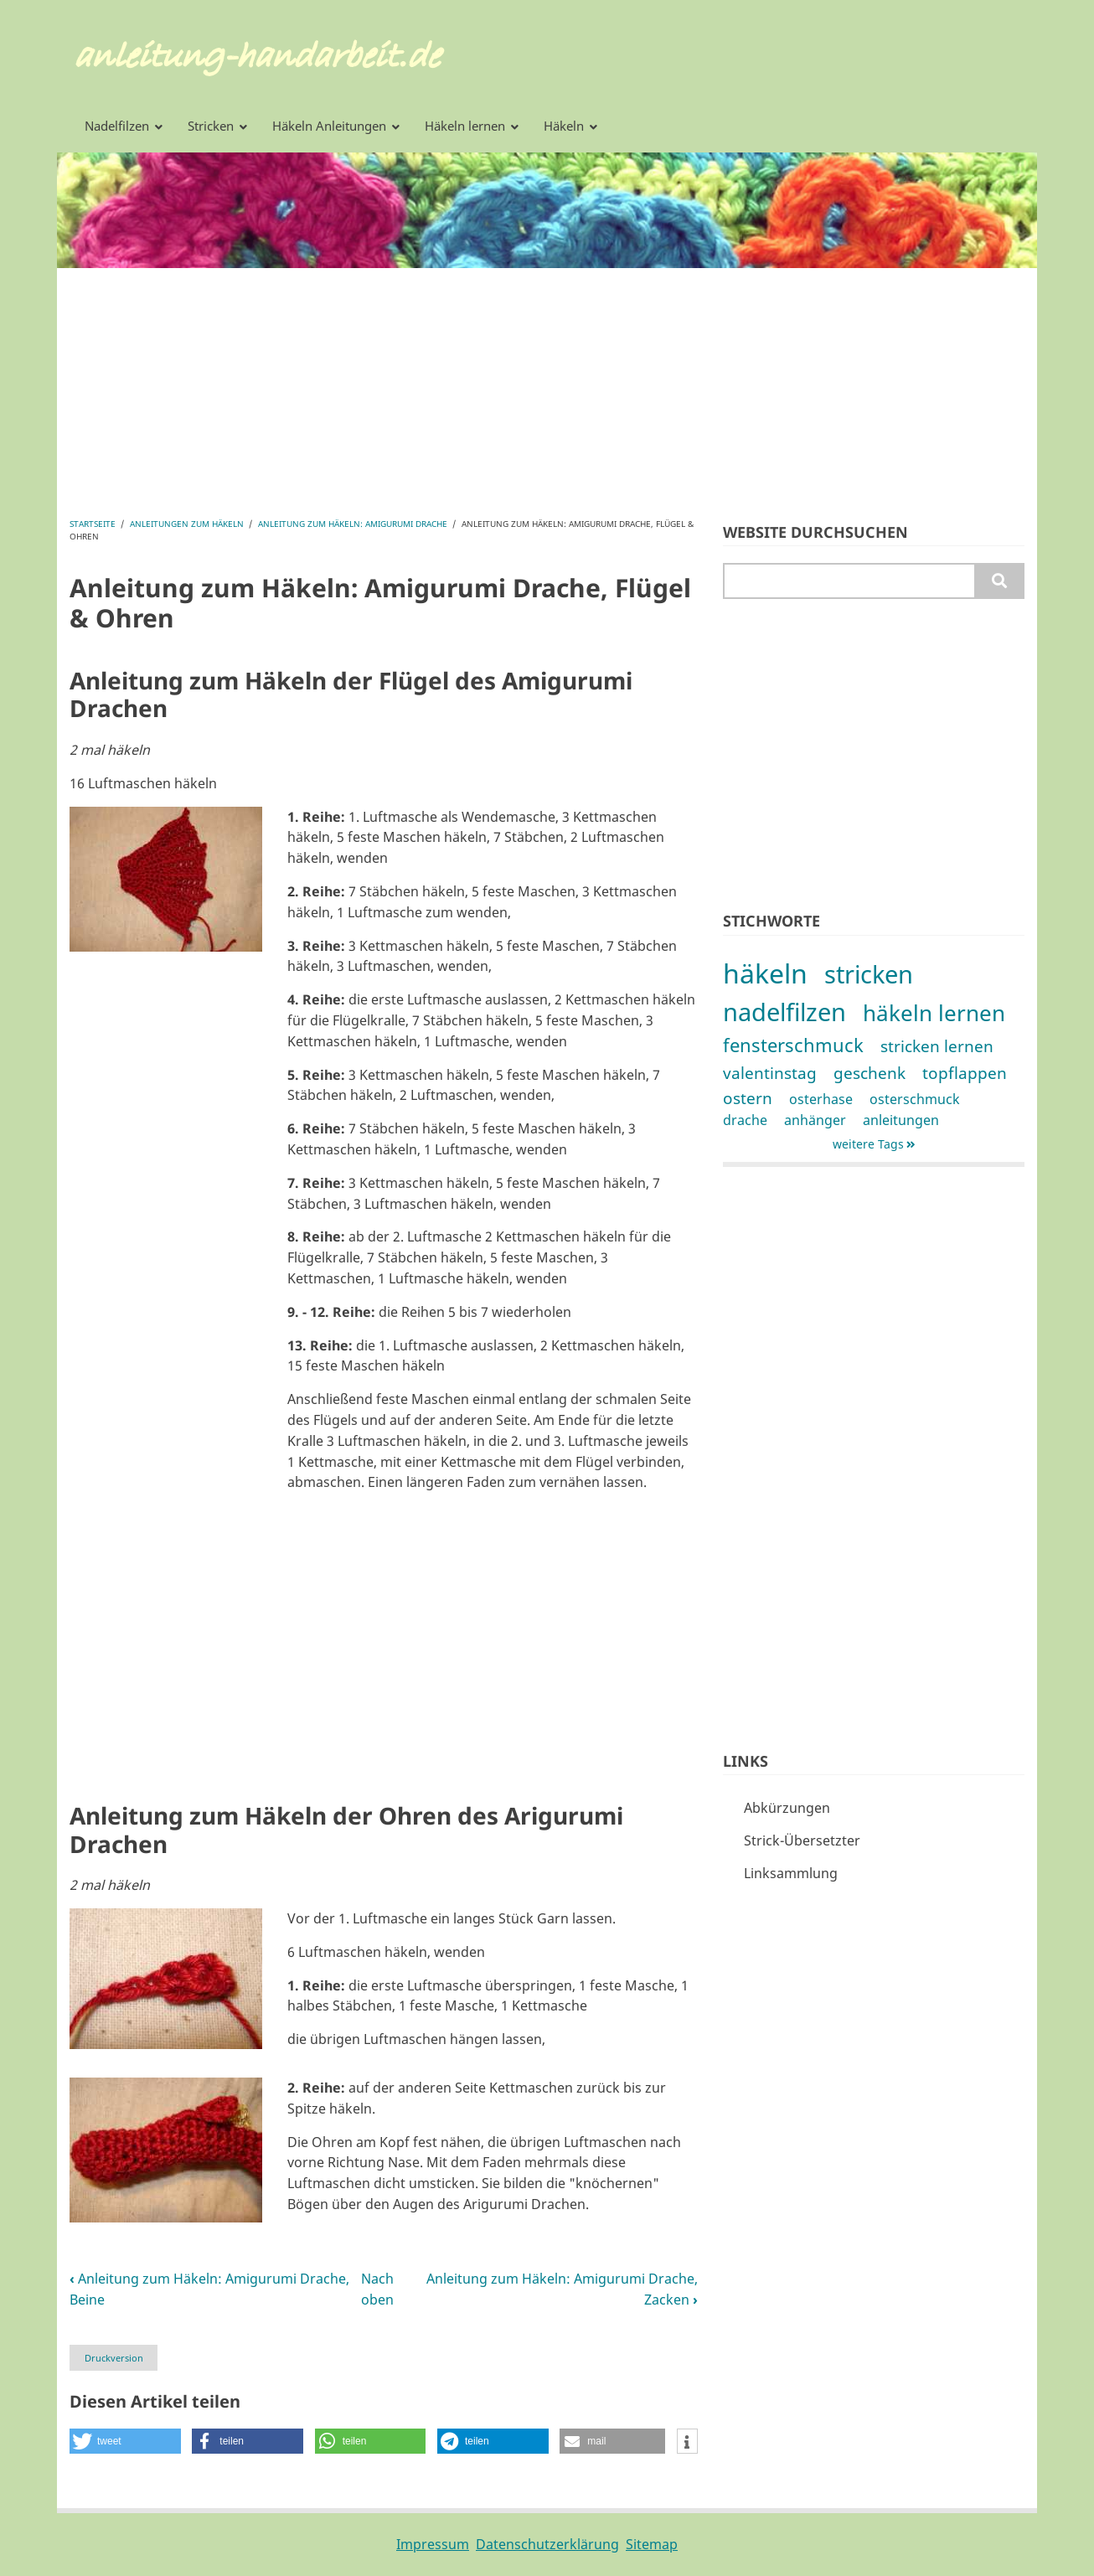  Describe the element at coordinates (936, 1046) in the screenshot. I see `stricken lernen` at that location.